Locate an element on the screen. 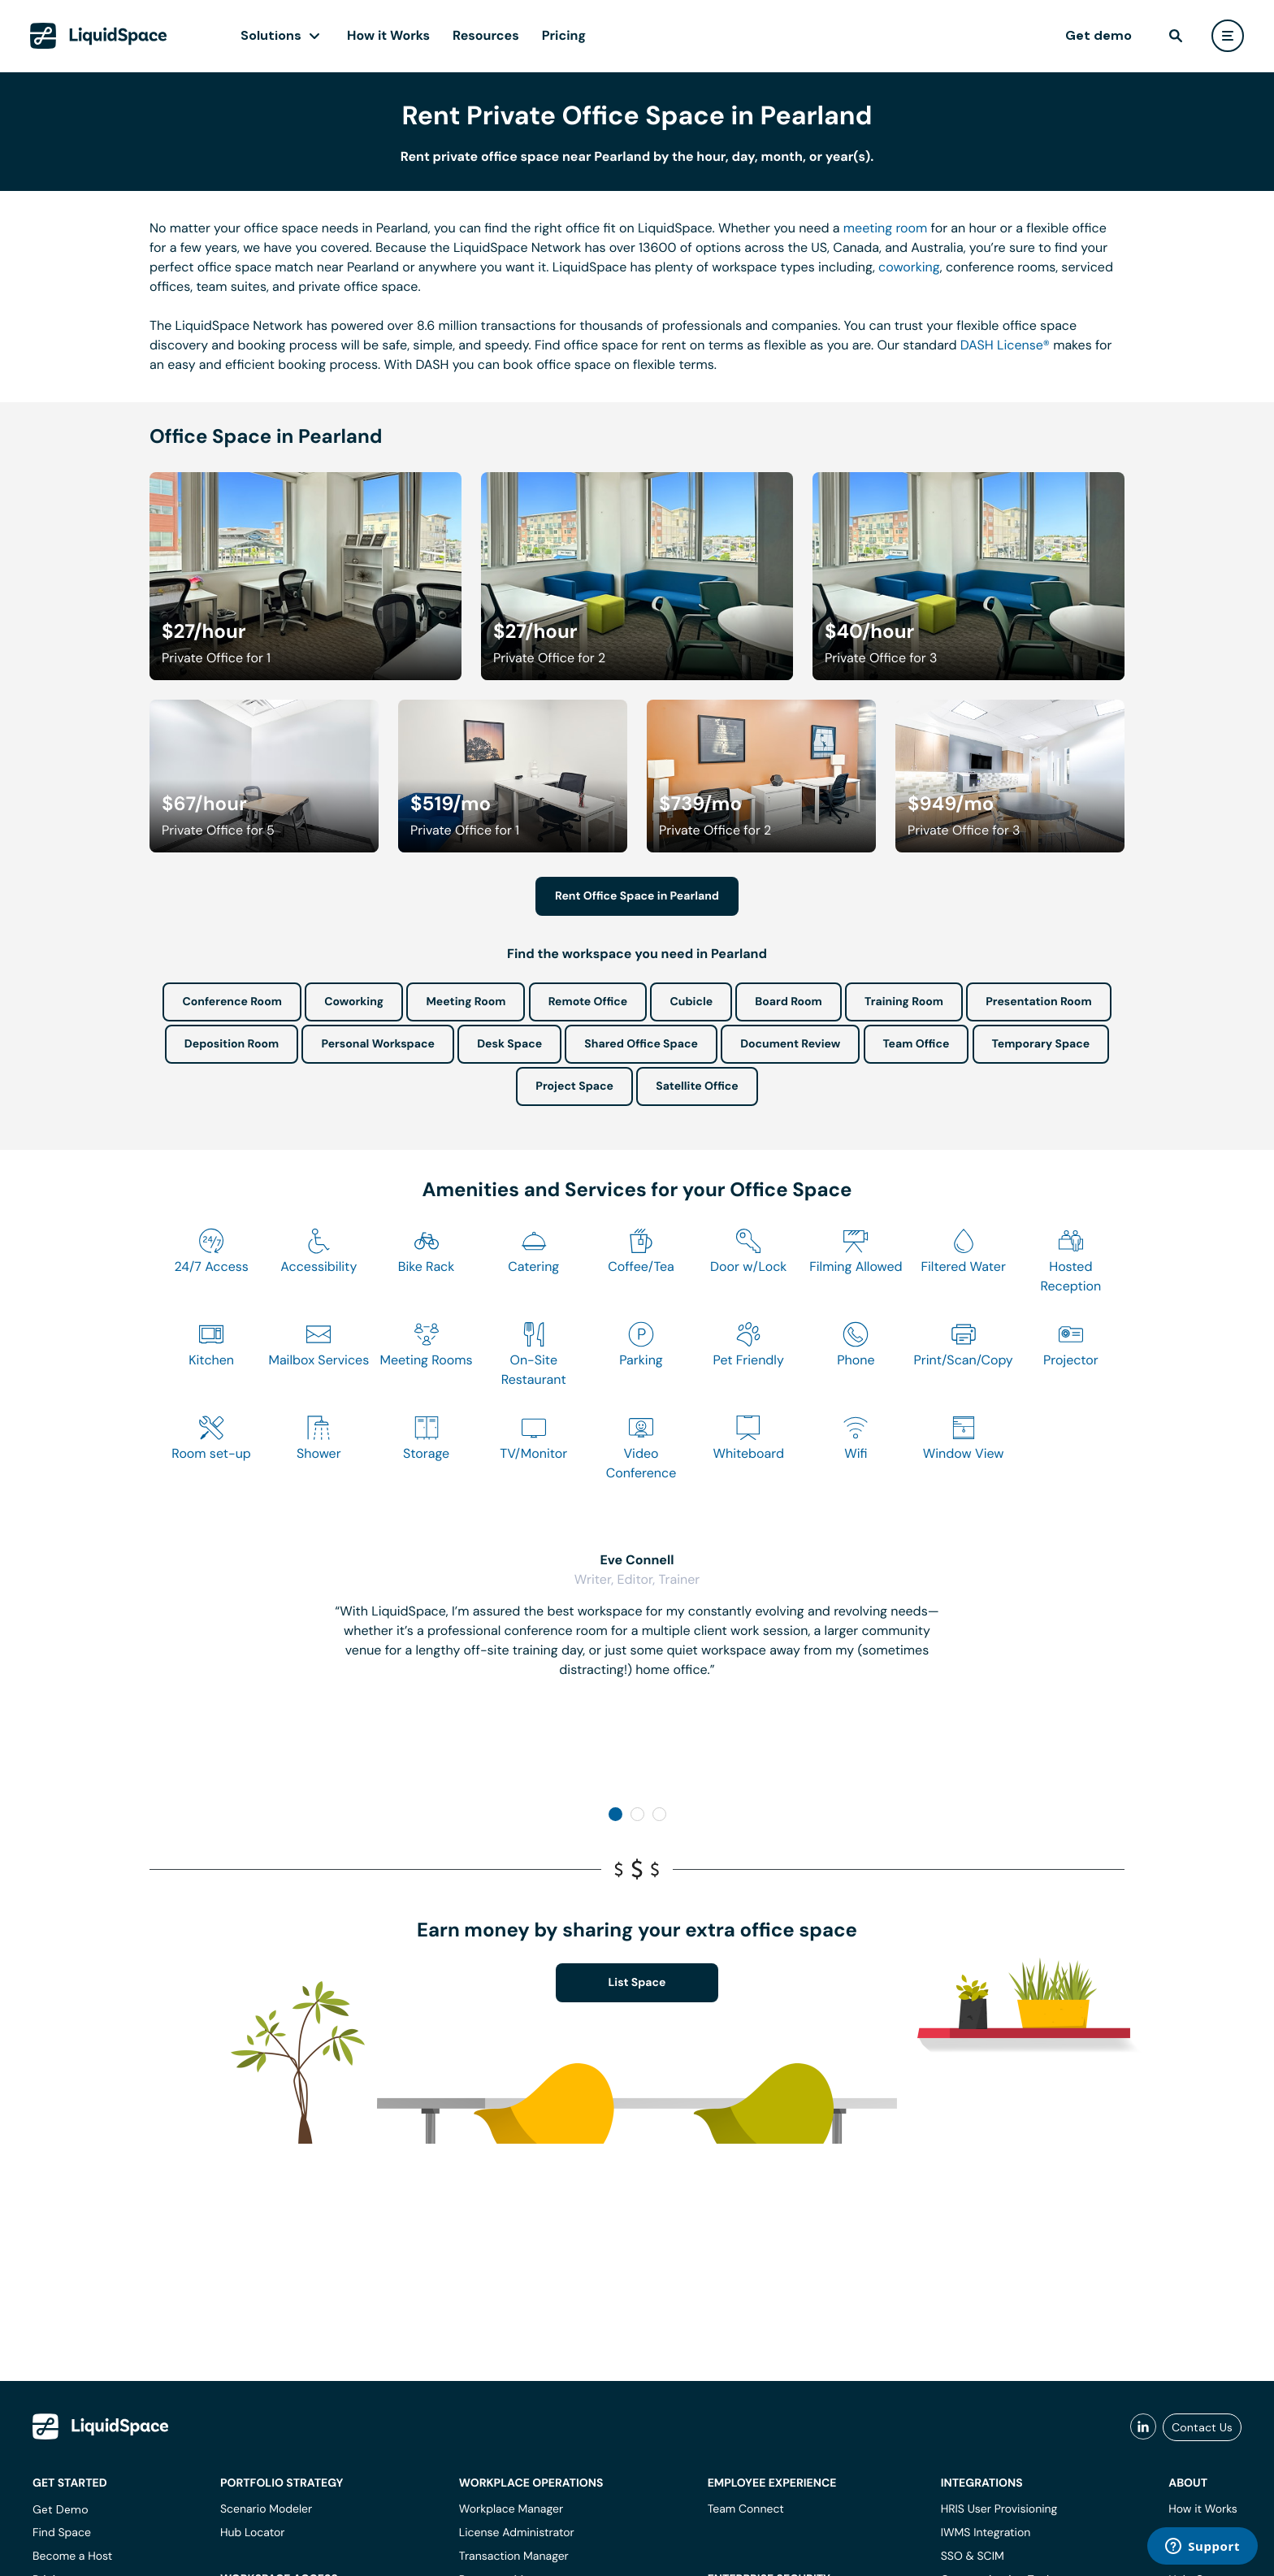  Contact Us is located at coordinates (1202, 2427).